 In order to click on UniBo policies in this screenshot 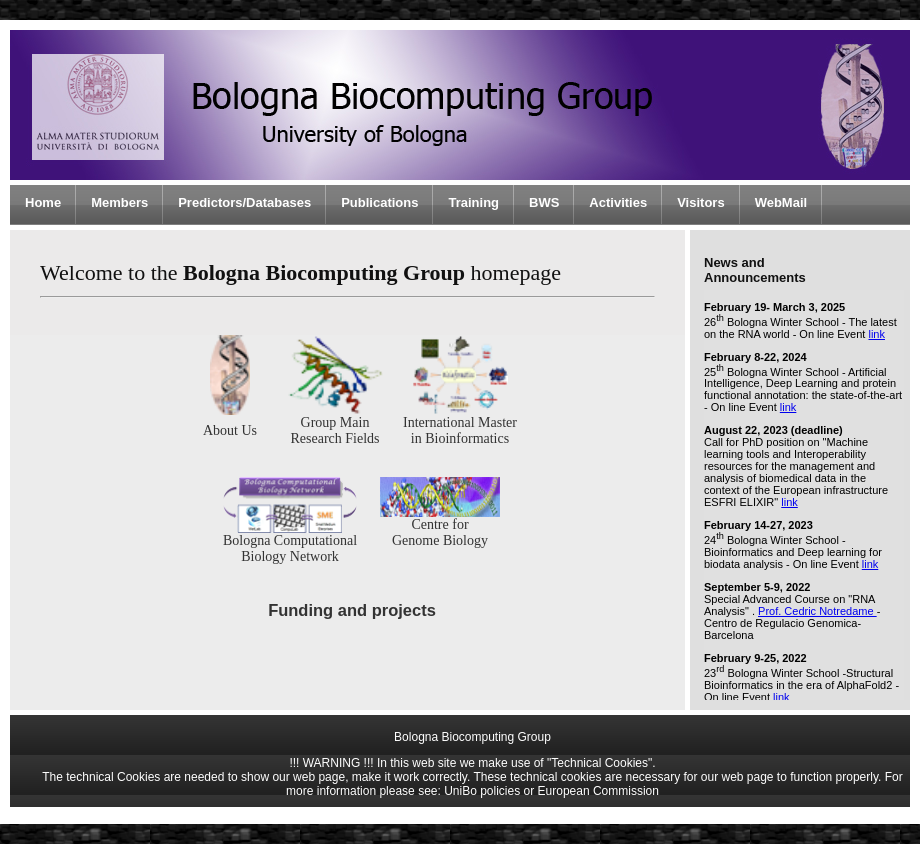, I will do `click(482, 791)`.